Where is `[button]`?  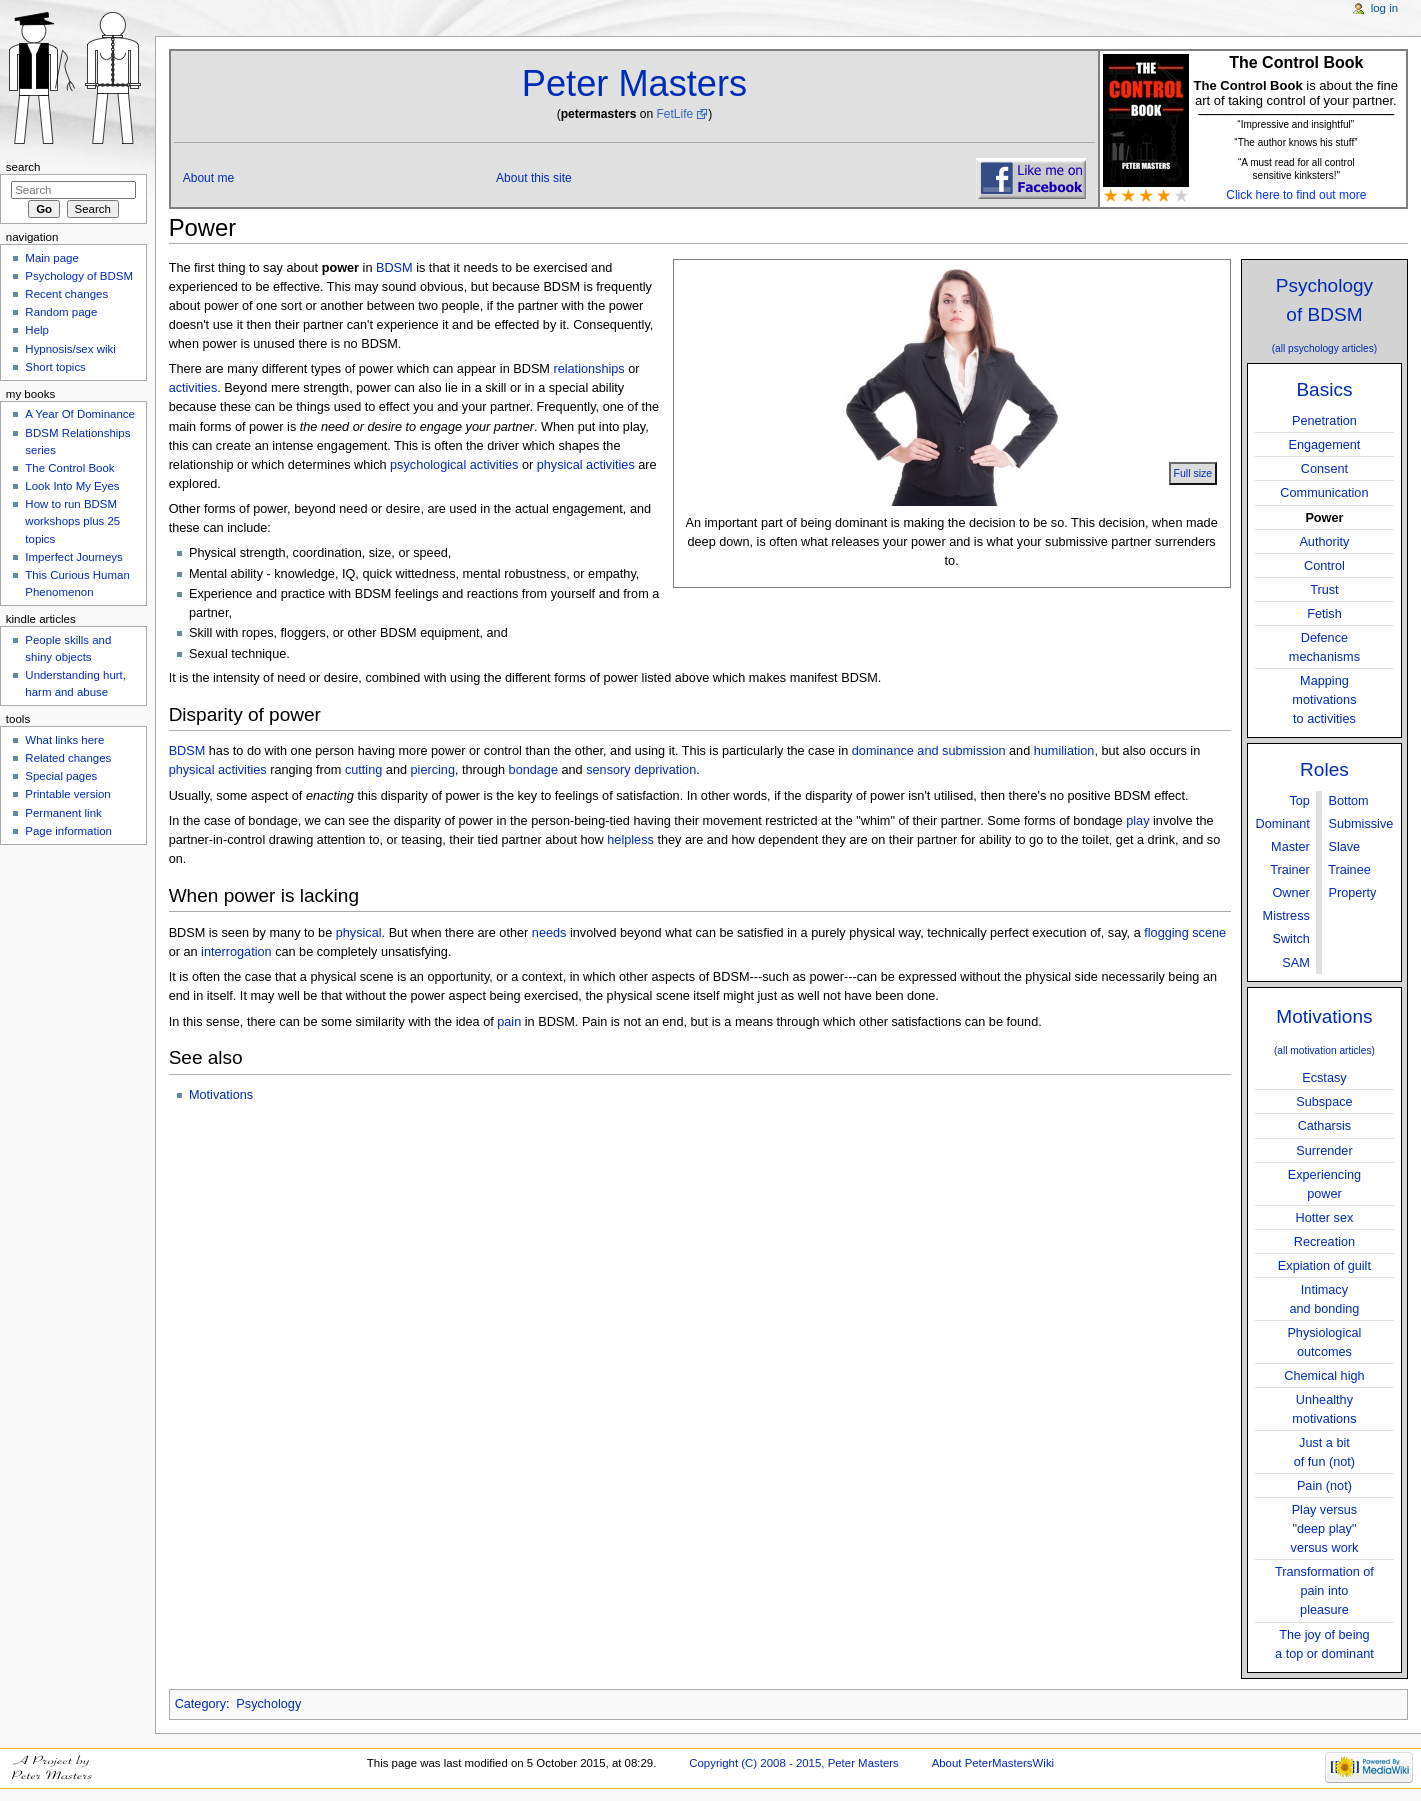 [button] is located at coordinates (1295, 141).